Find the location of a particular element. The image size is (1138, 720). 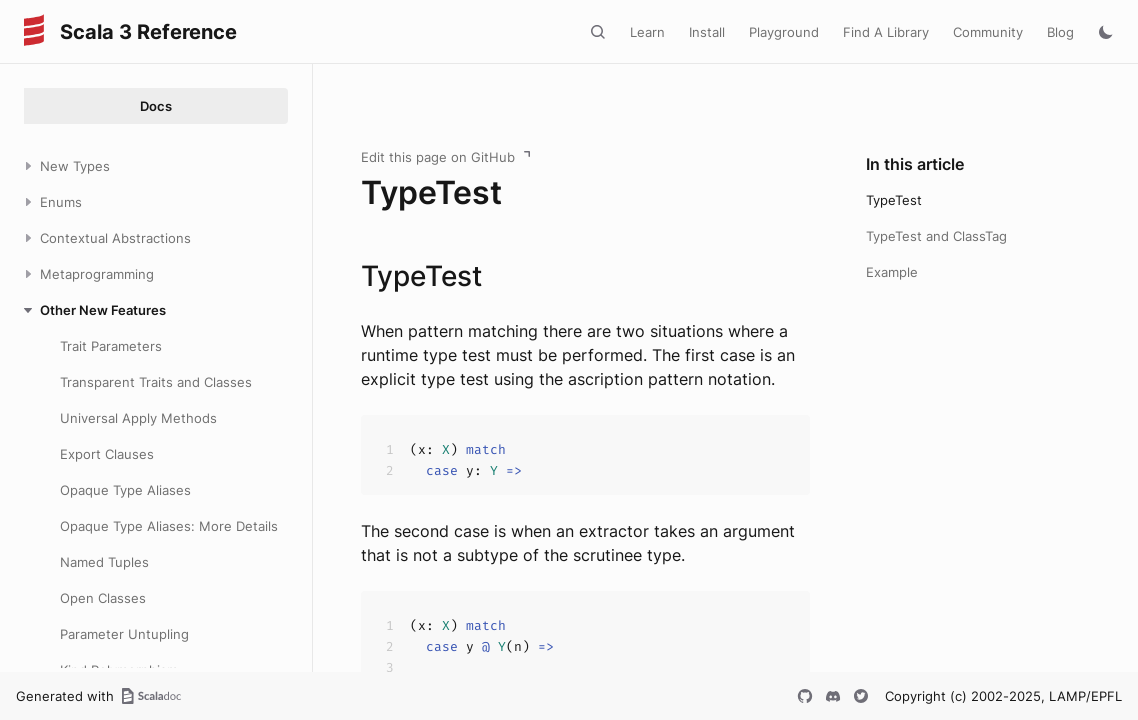

Example is located at coordinates (892, 272).